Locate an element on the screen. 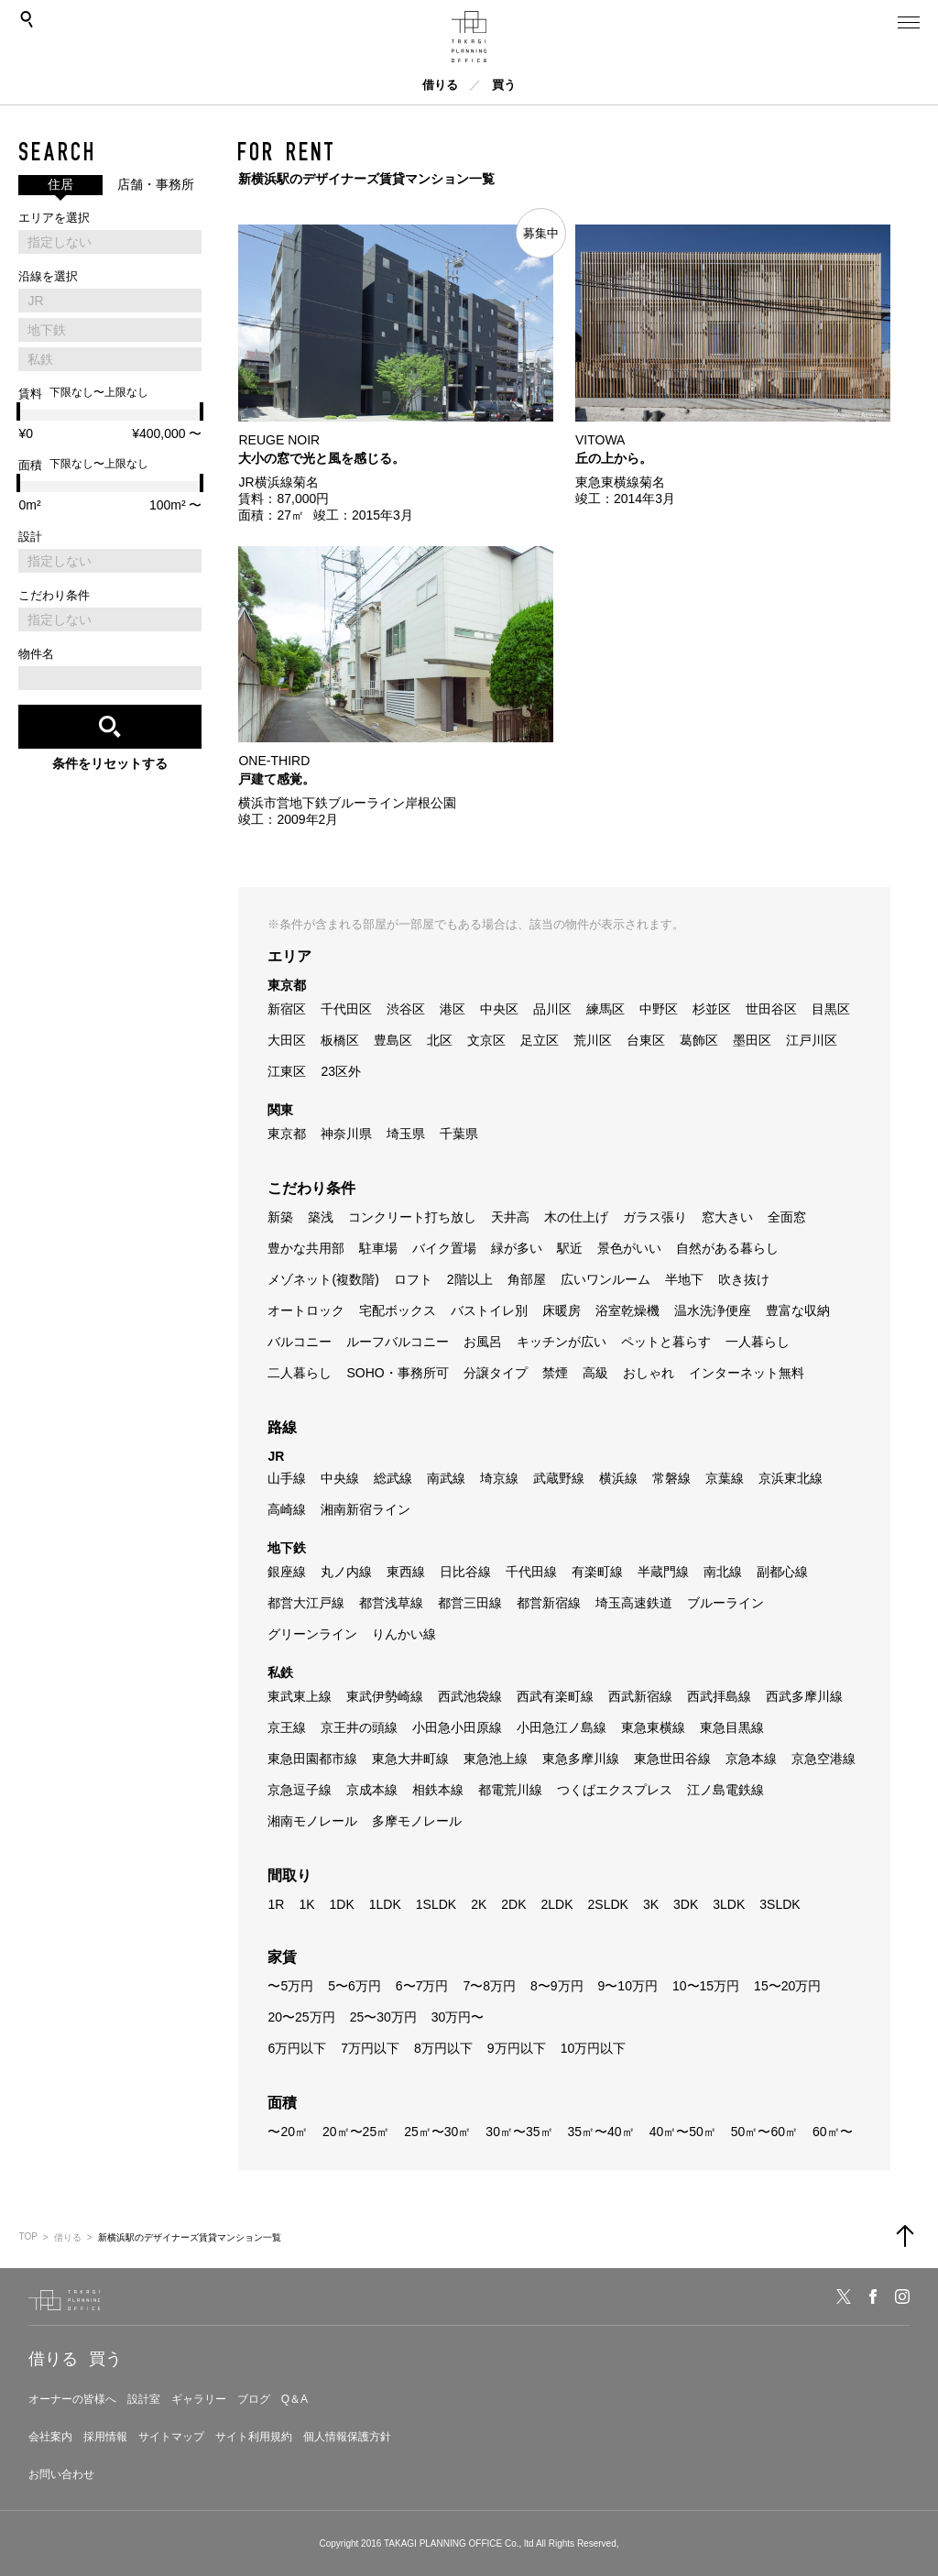  個人情報保護方針 is located at coordinates (347, 2436).